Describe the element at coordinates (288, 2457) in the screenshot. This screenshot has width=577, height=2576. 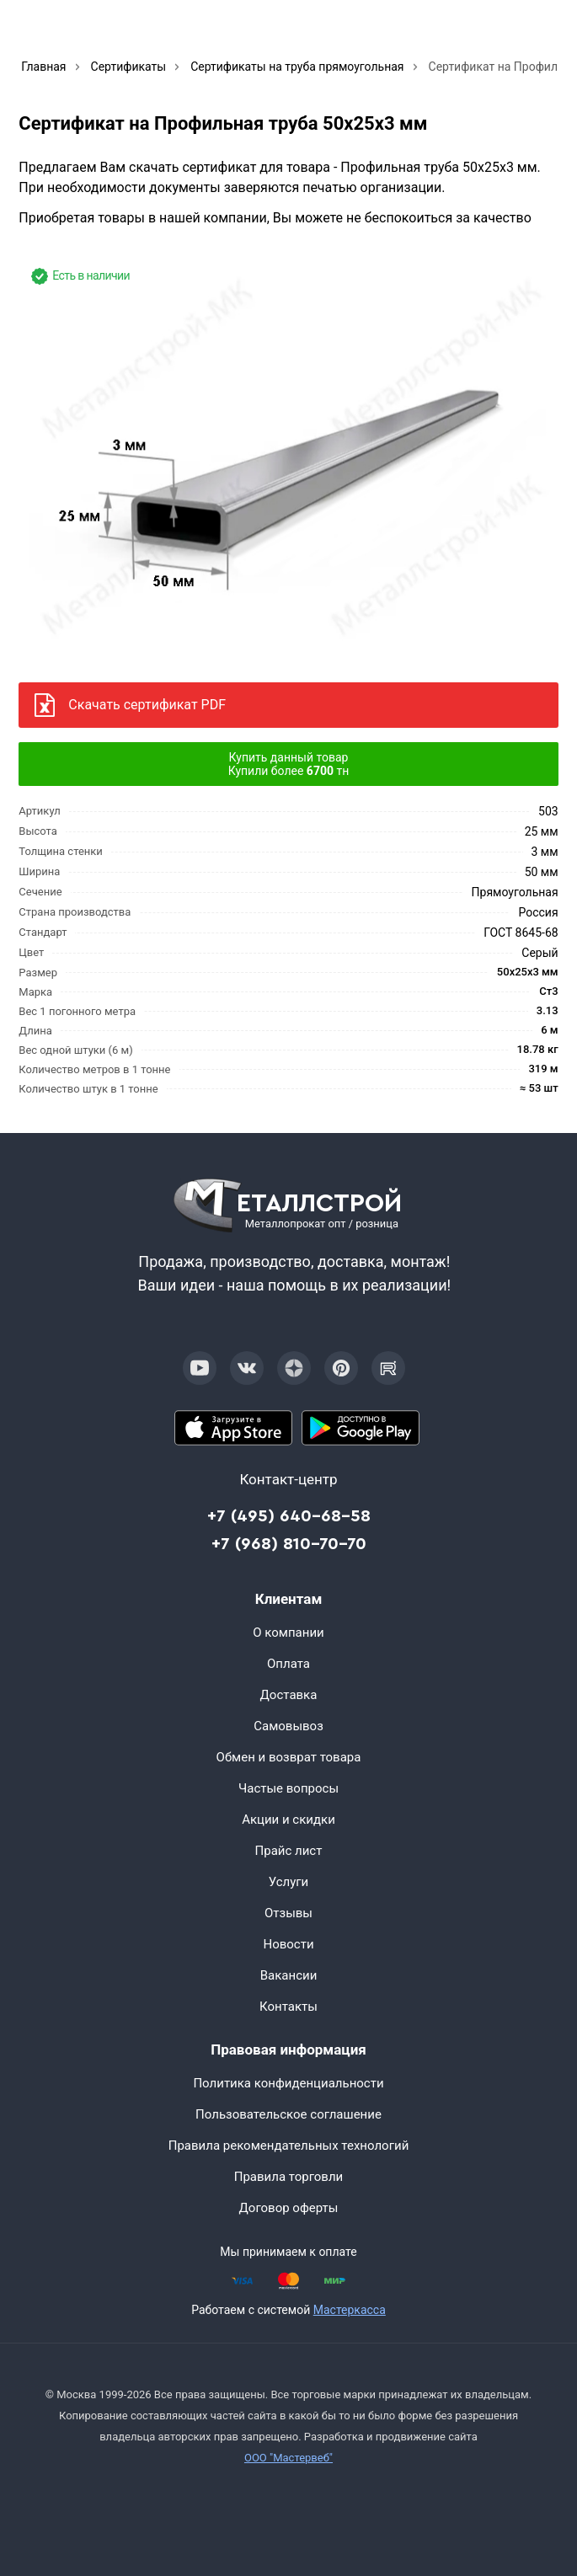
I see `ООО "Мастервеб"` at that location.